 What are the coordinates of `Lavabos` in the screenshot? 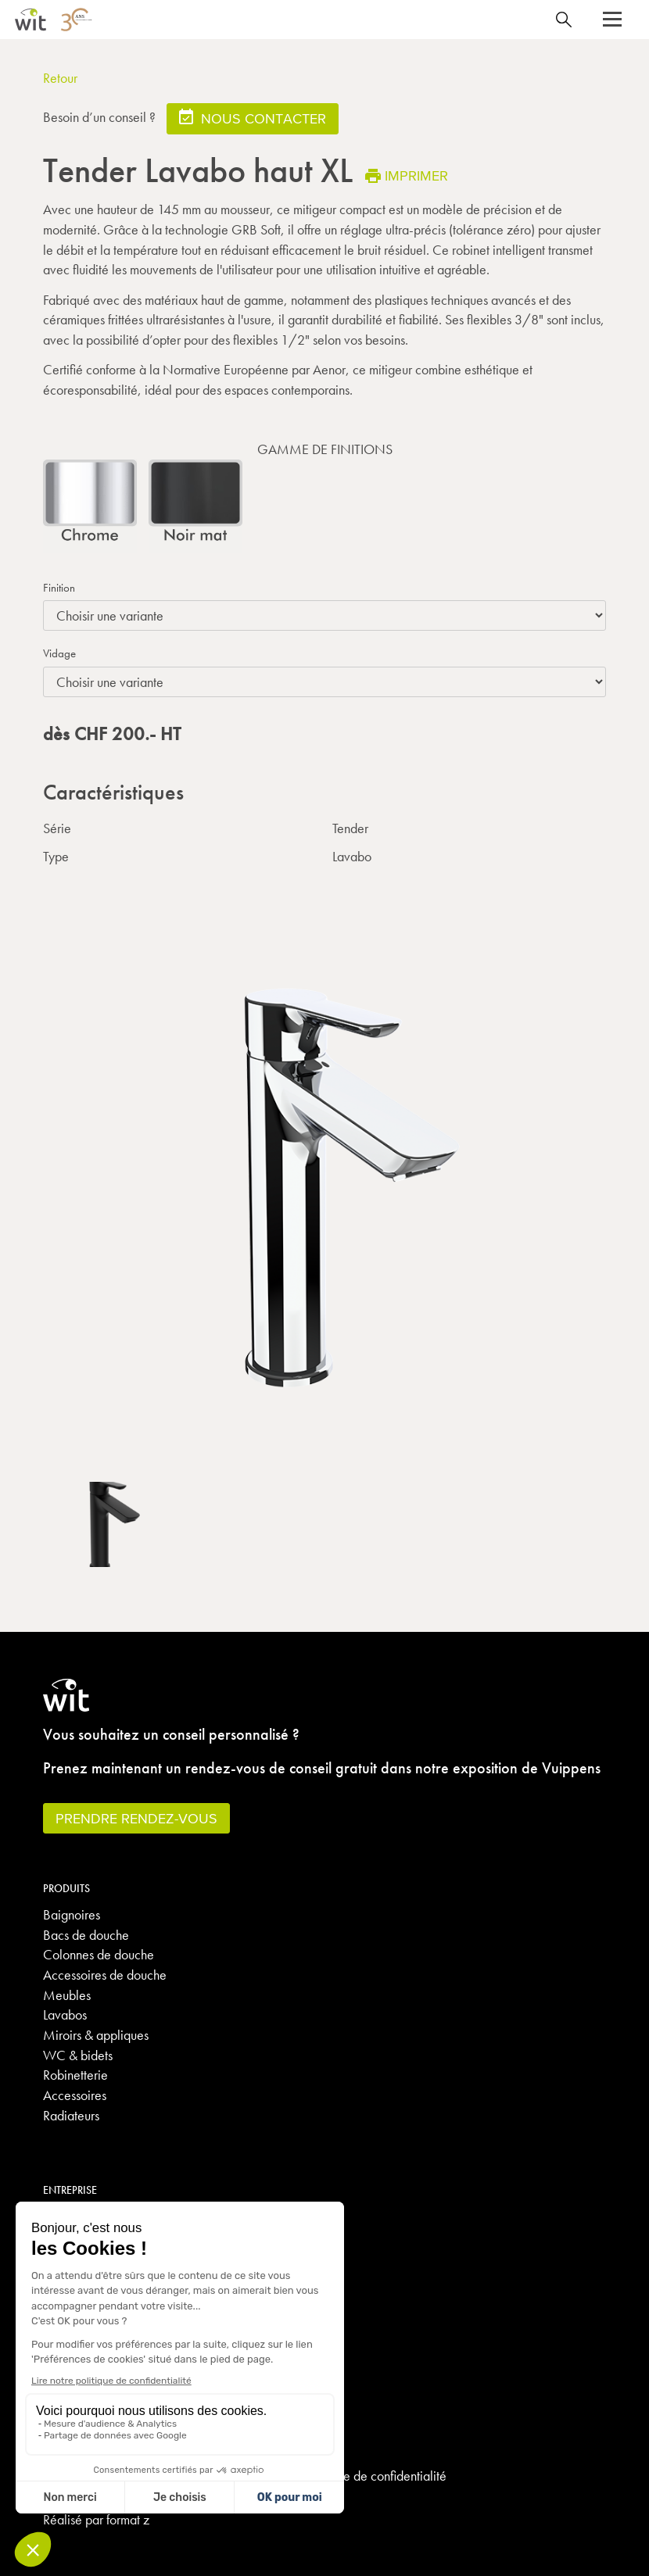 It's located at (65, 2014).